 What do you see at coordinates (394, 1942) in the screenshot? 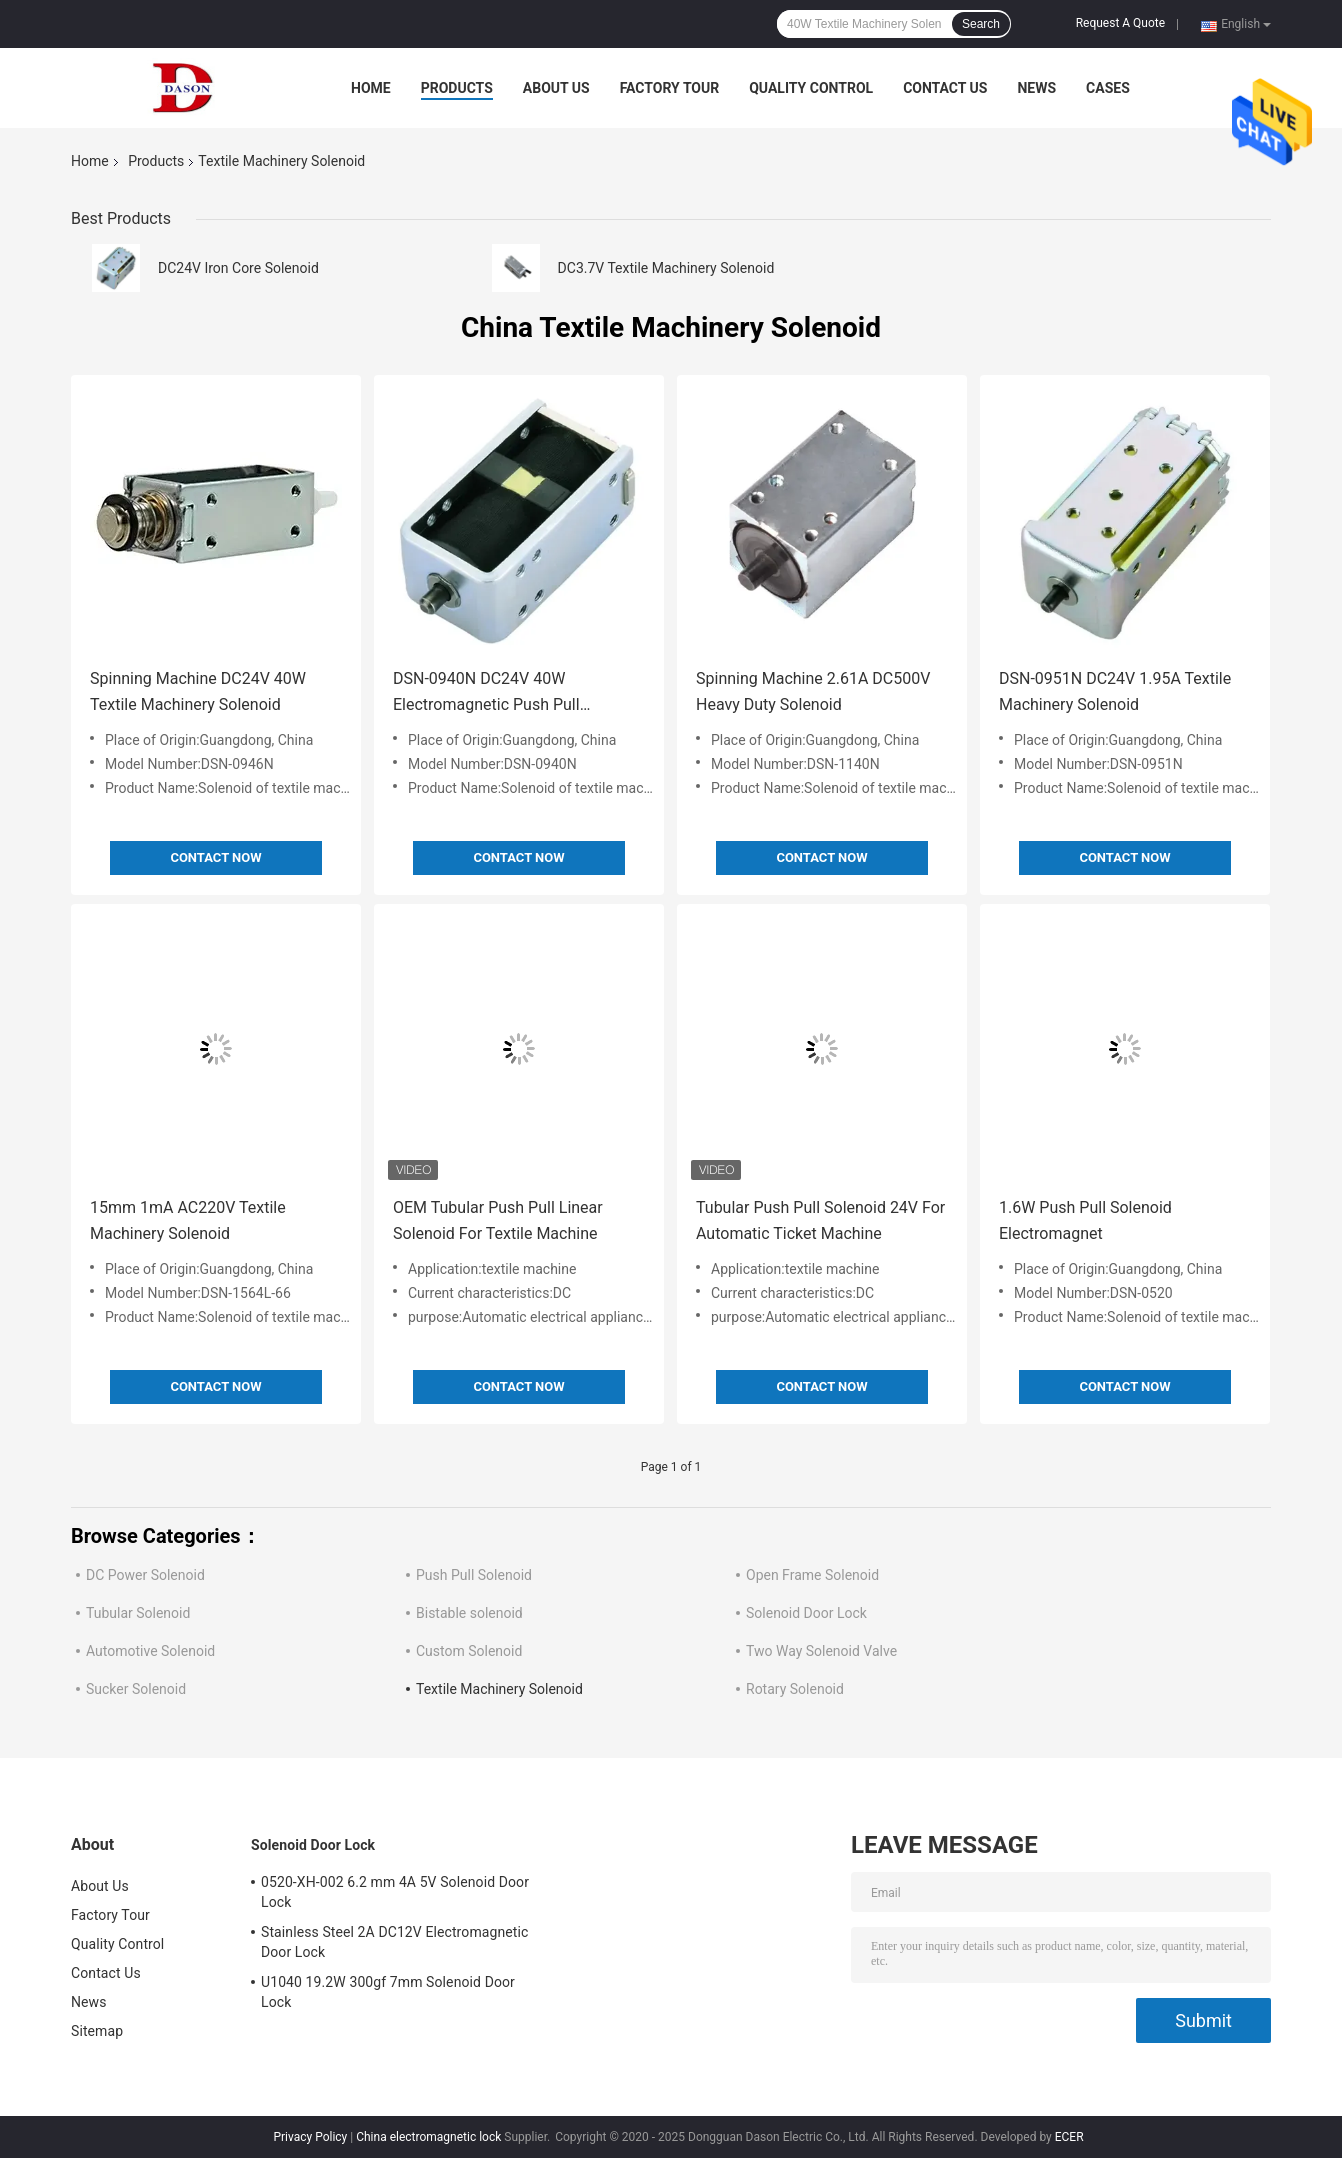
I see `Stainless Steel 2A DC12V Electromagnetic Door Lock` at bounding box center [394, 1942].